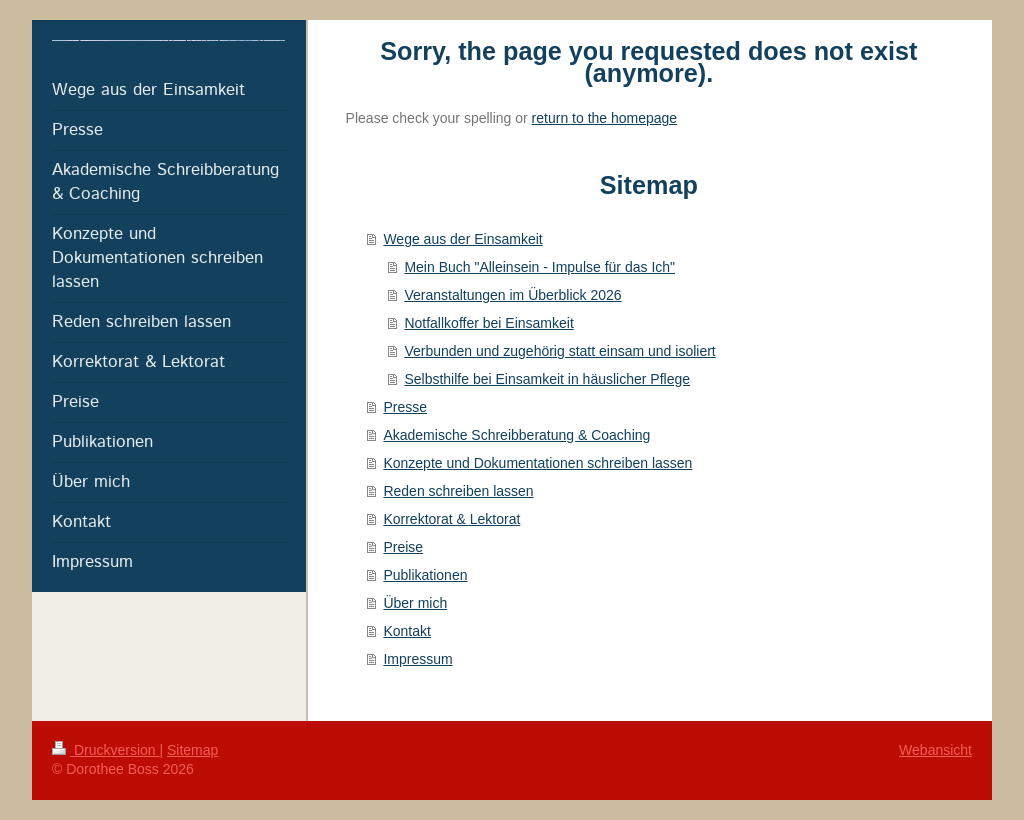 This screenshot has height=820, width=1024. What do you see at coordinates (406, 631) in the screenshot?
I see `Kontakt` at bounding box center [406, 631].